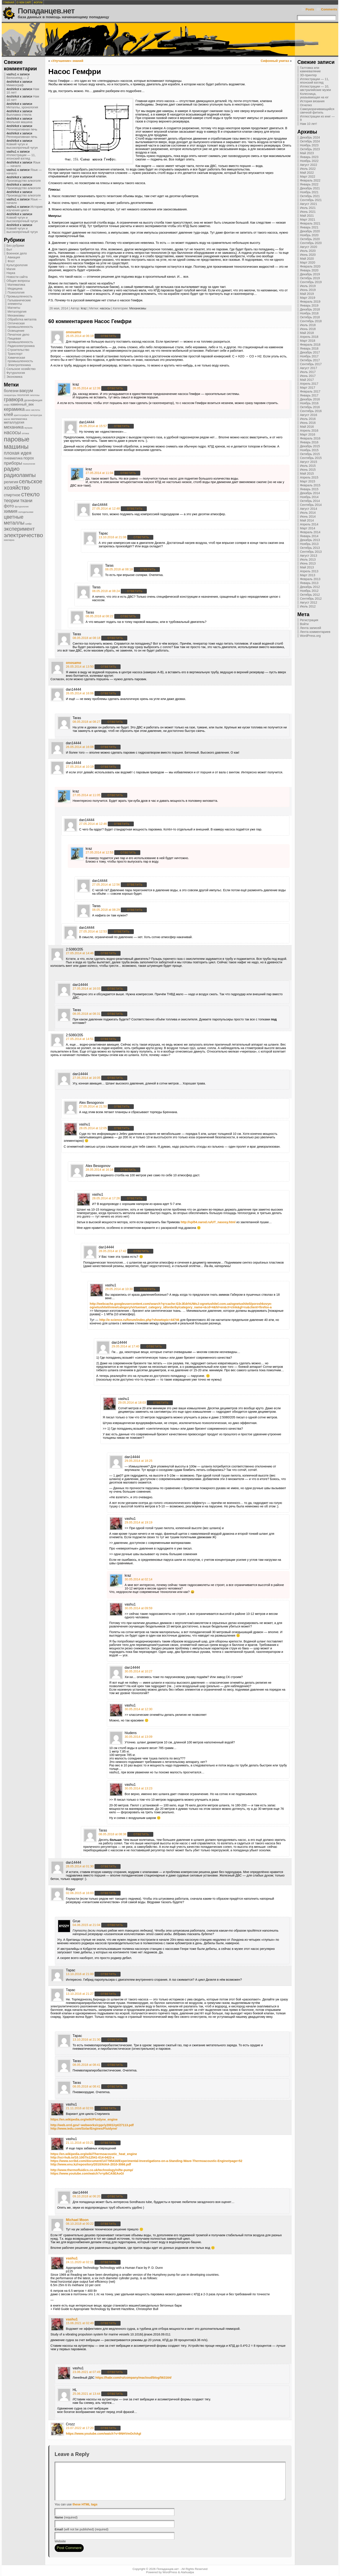 This screenshot has width=340, height=2576. I want to click on Без рубрики, so click(15, 245).